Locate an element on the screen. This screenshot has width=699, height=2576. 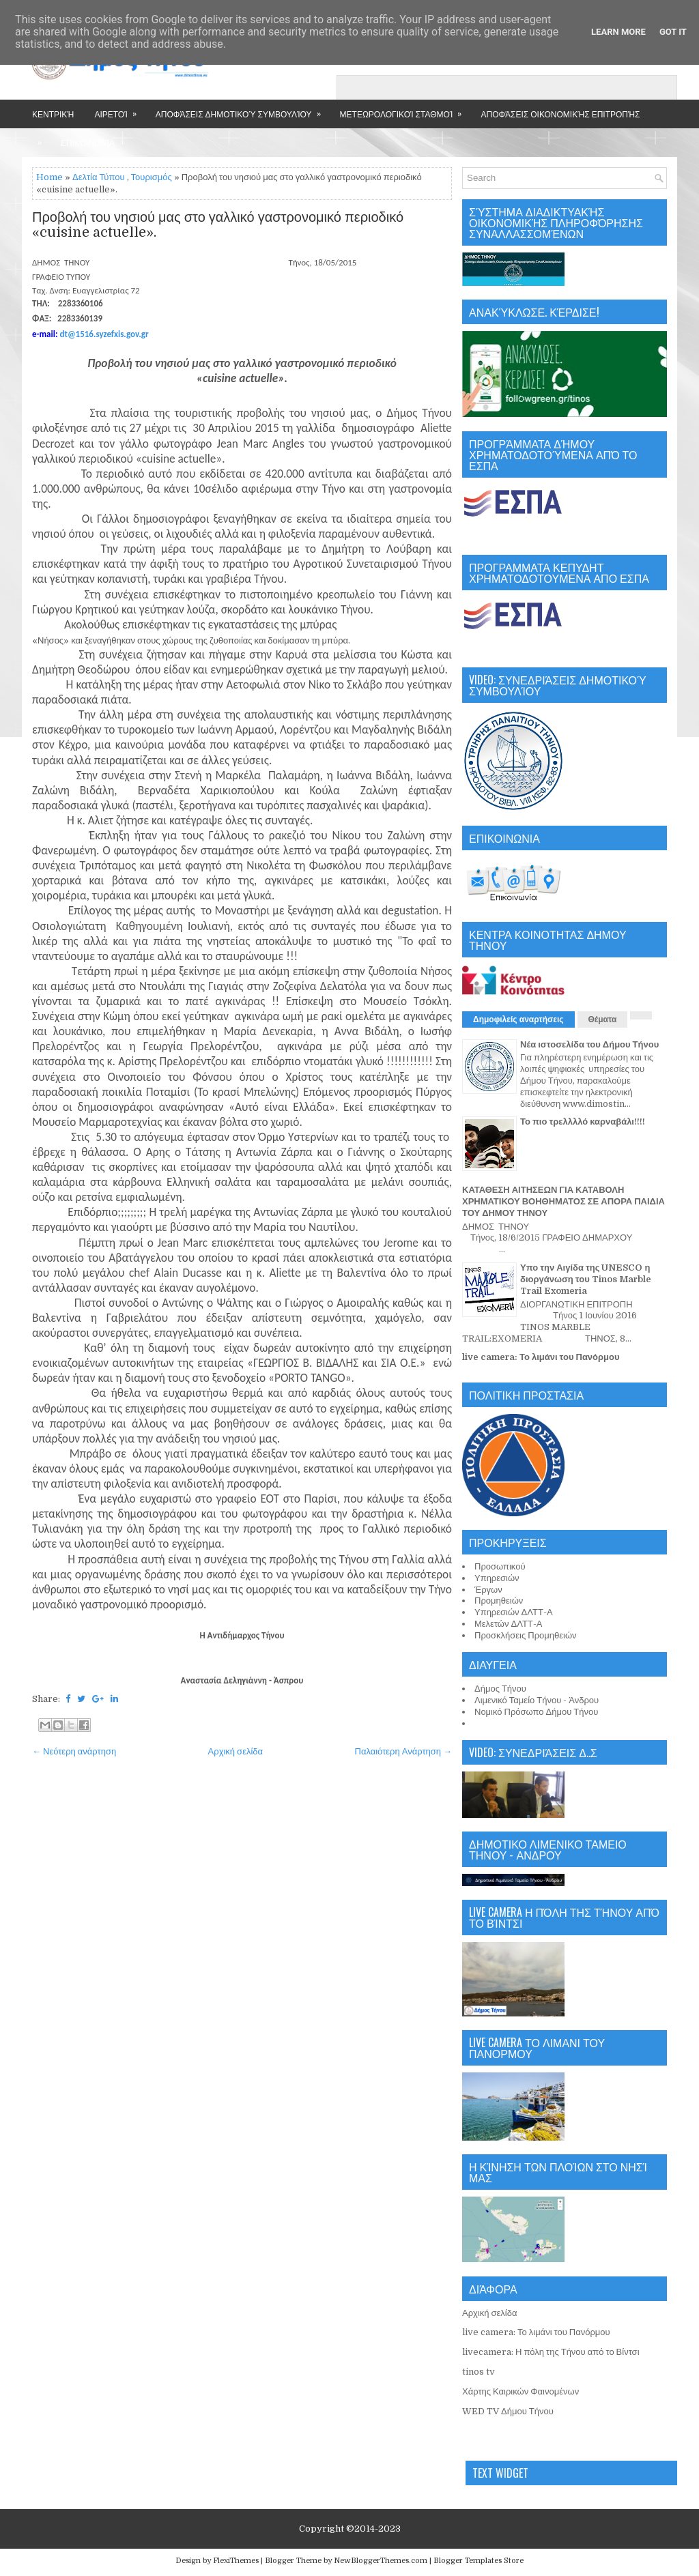
Αρχική σελίδα is located at coordinates (235, 1751).